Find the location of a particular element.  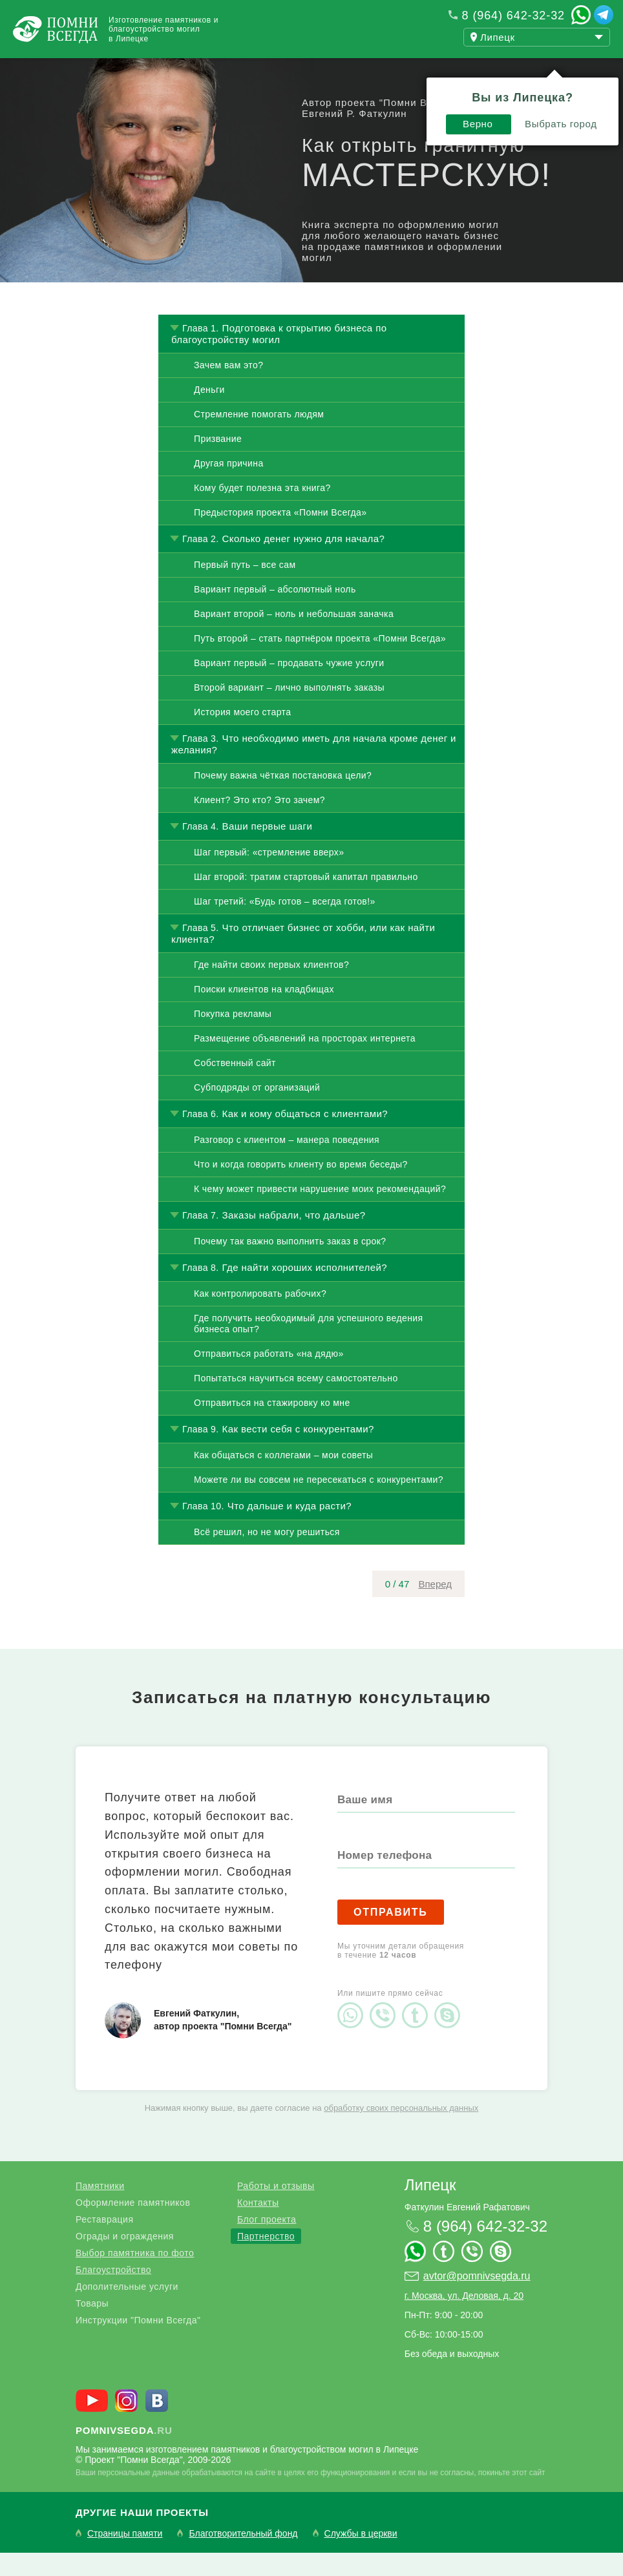

Вариант первый – абсолютный ноль is located at coordinates (275, 612).